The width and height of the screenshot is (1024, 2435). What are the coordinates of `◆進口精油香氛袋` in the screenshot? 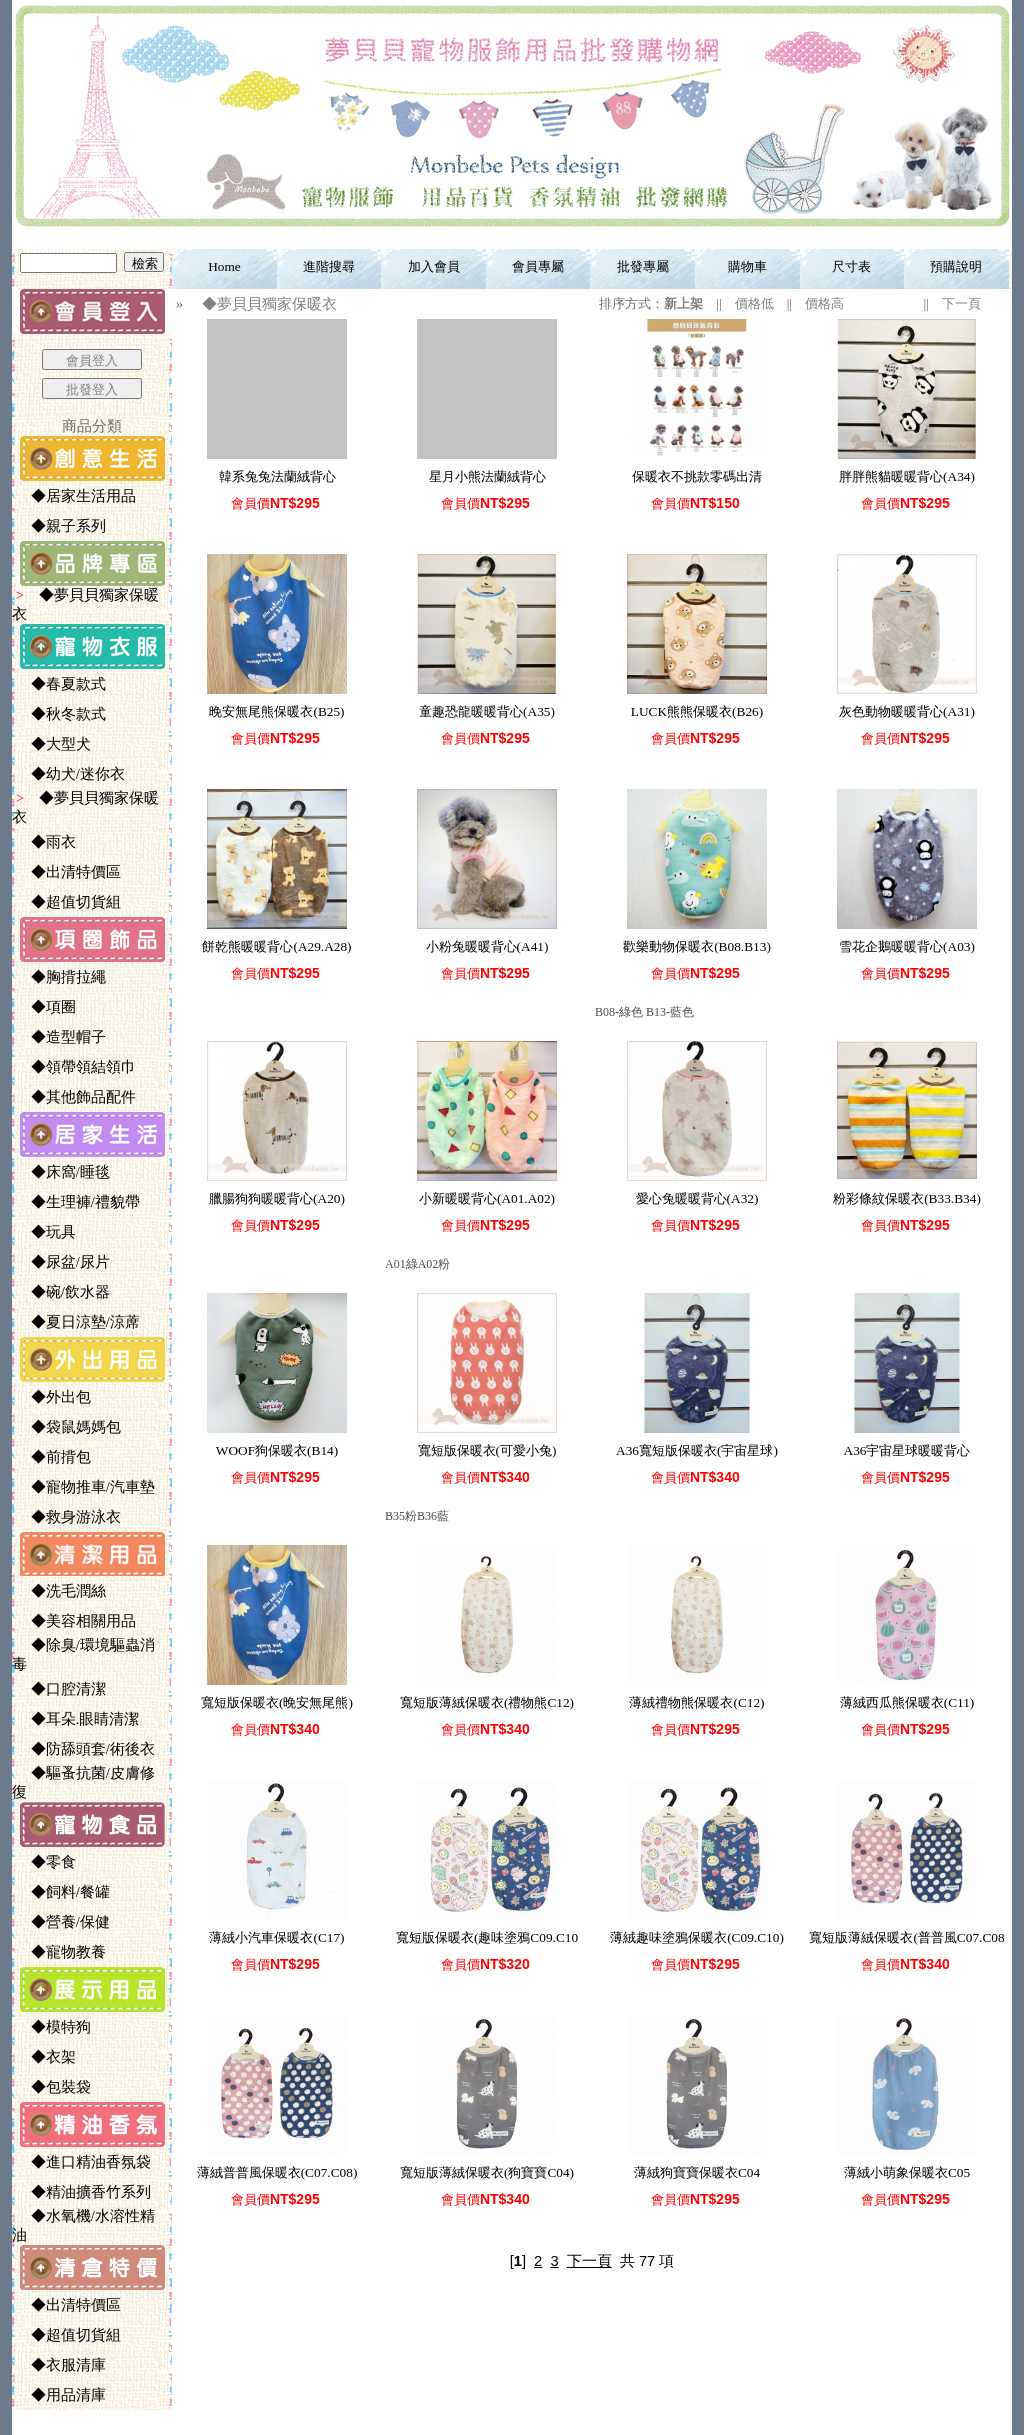 It's located at (83, 2162).